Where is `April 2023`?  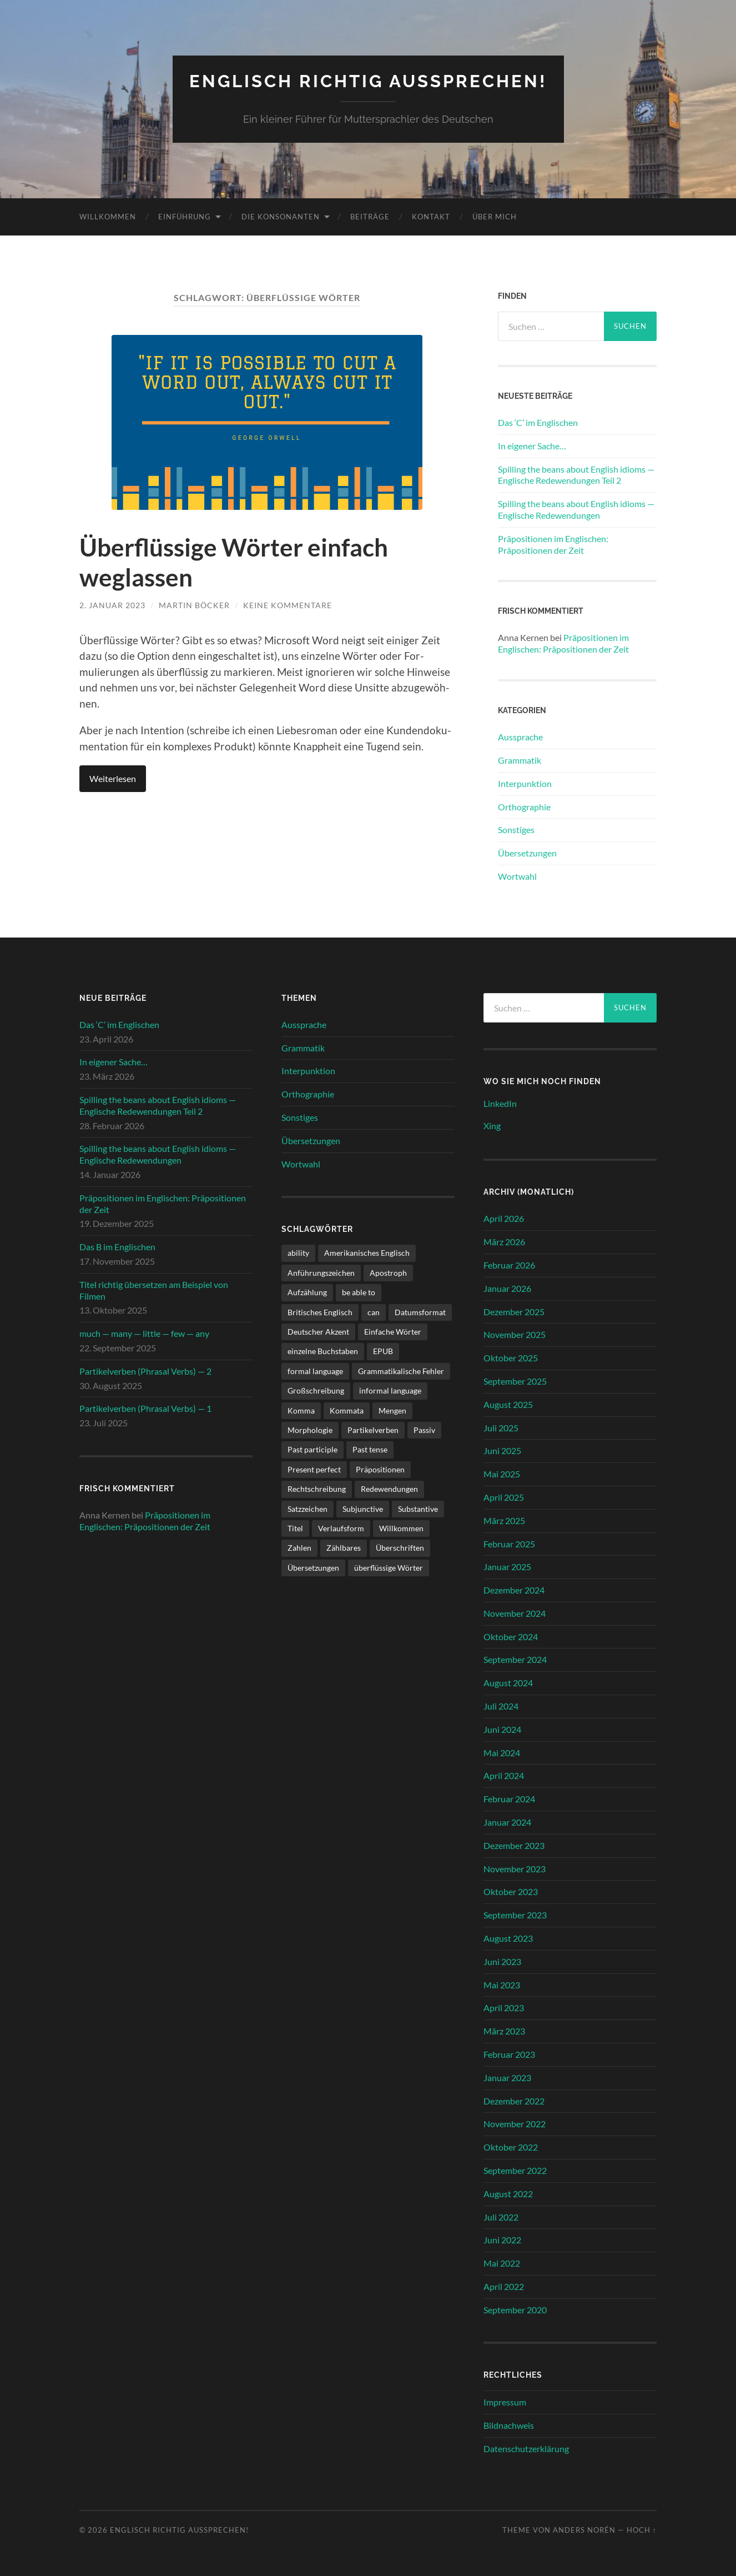
April 2023 is located at coordinates (503, 2007).